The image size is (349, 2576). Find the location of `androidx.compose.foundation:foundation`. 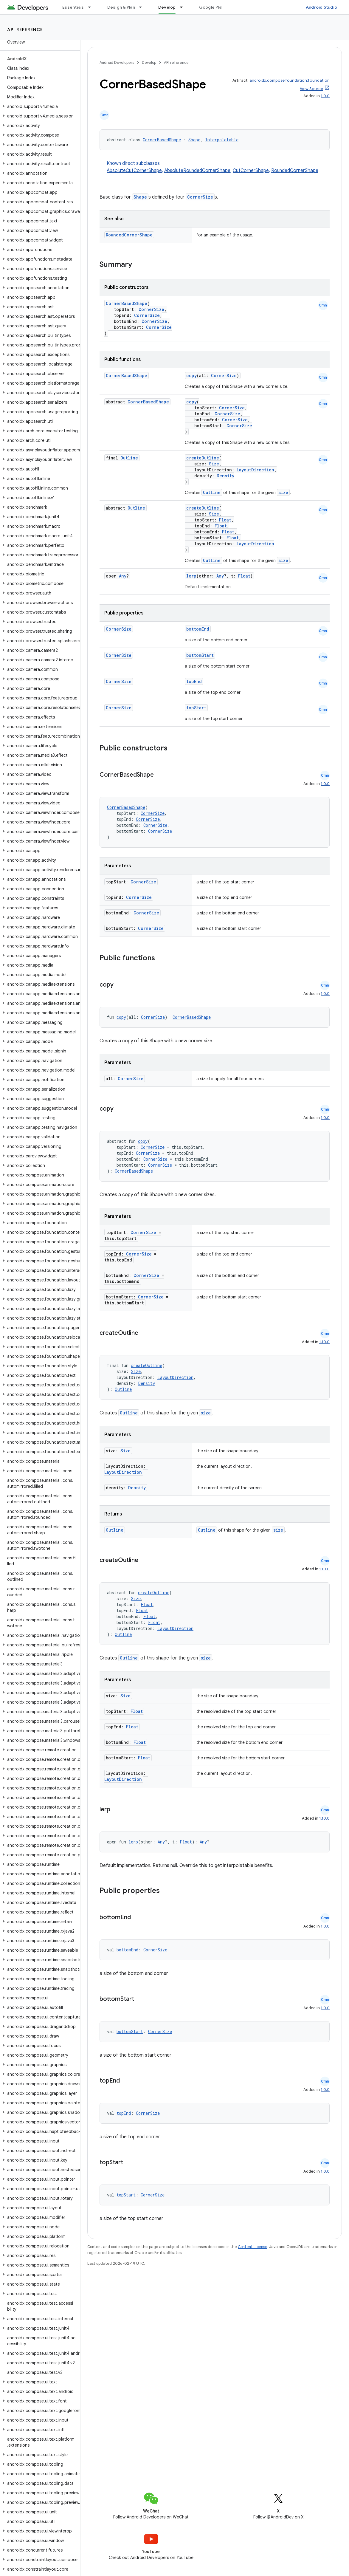

androidx.compose.foundation:foundation is located at coordinates (289, 80).